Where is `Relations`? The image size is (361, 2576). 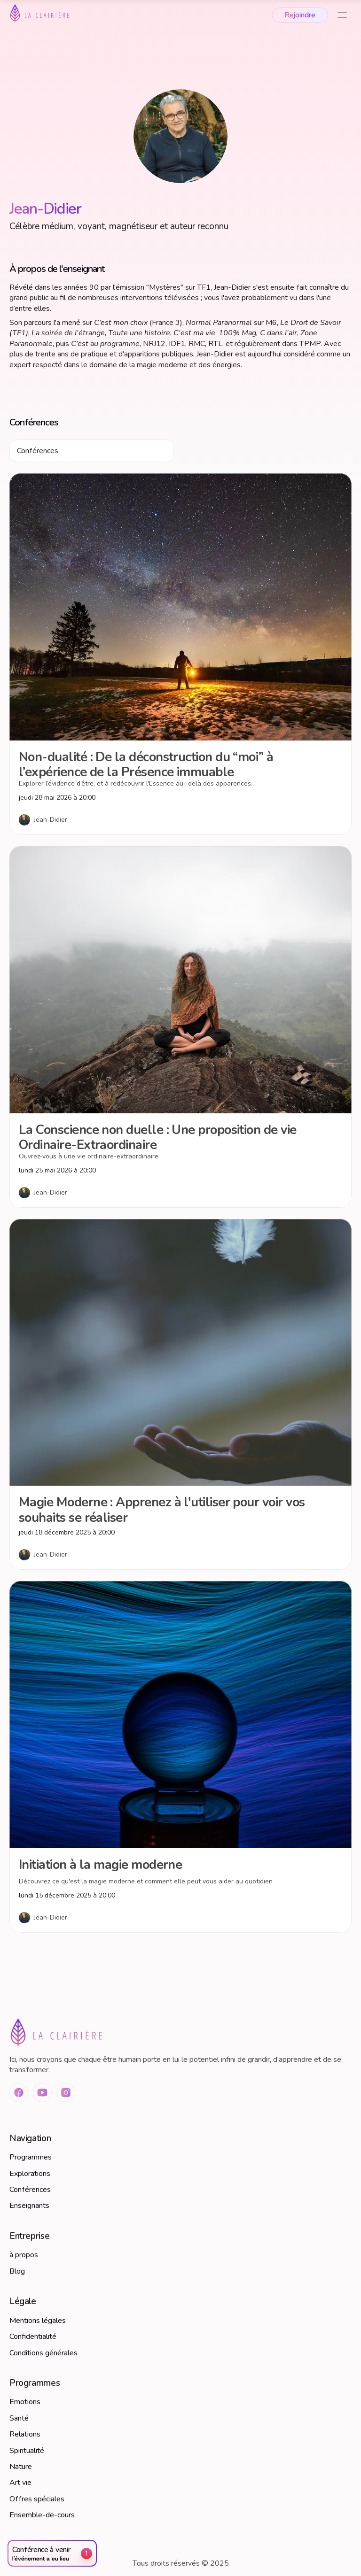
Relations is located at coordinates (24, 2434).